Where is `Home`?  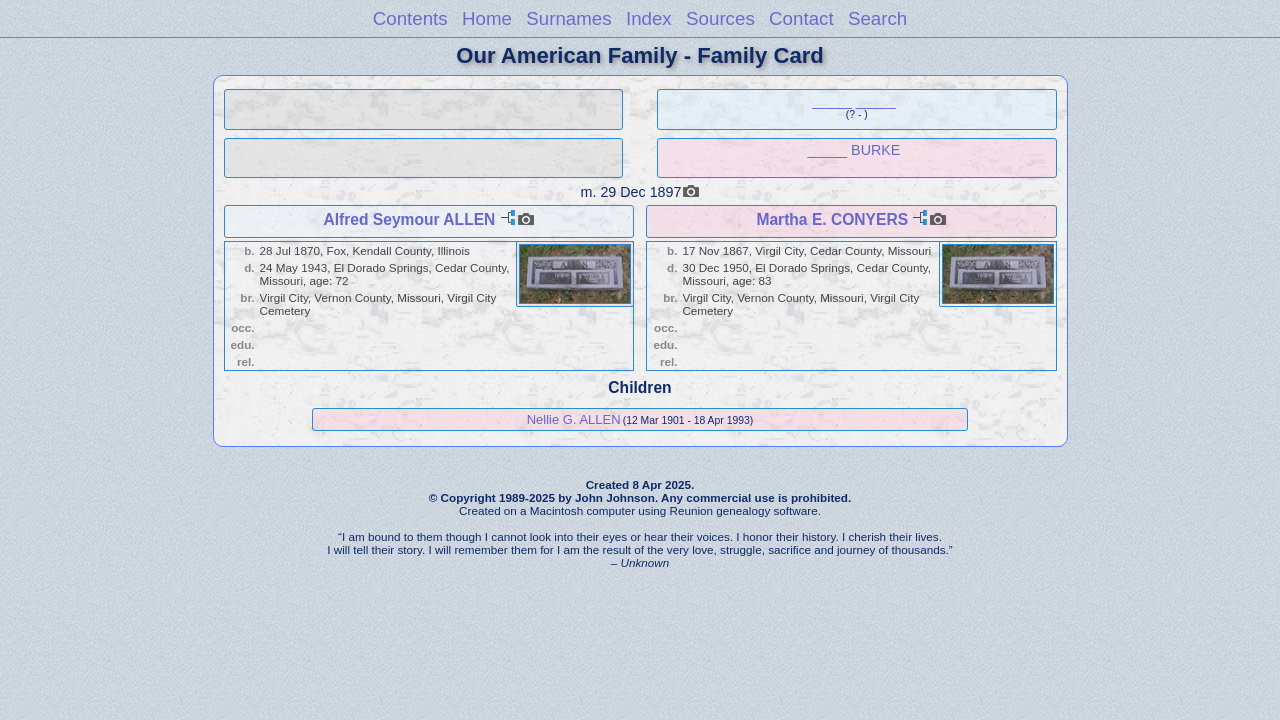 Home is located at coordinates (487, 18).